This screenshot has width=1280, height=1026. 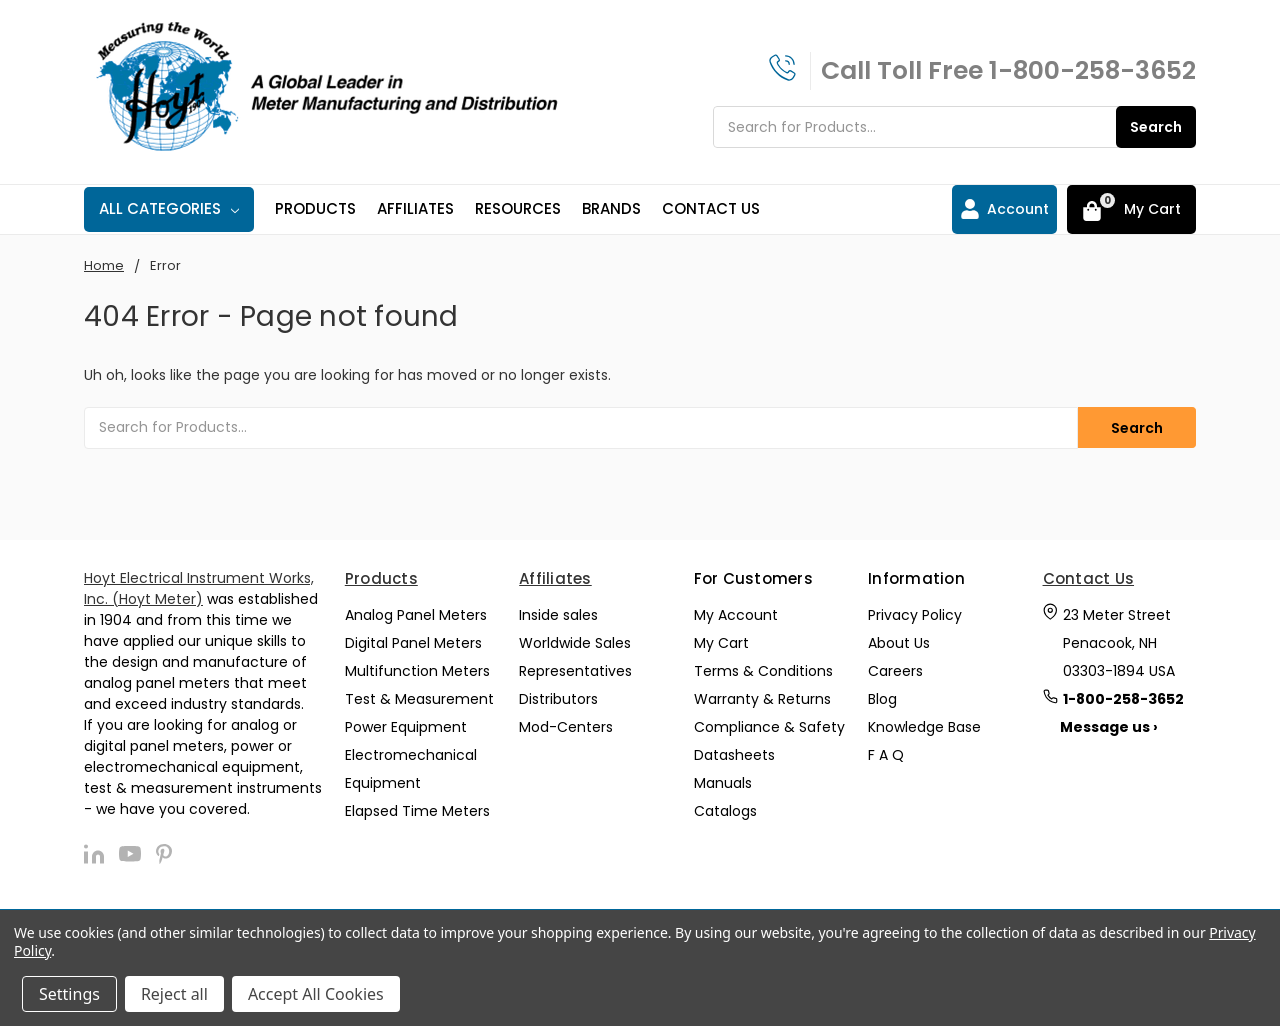 I want to click on 1-800-258-3652, so click(x=1092, y=70).